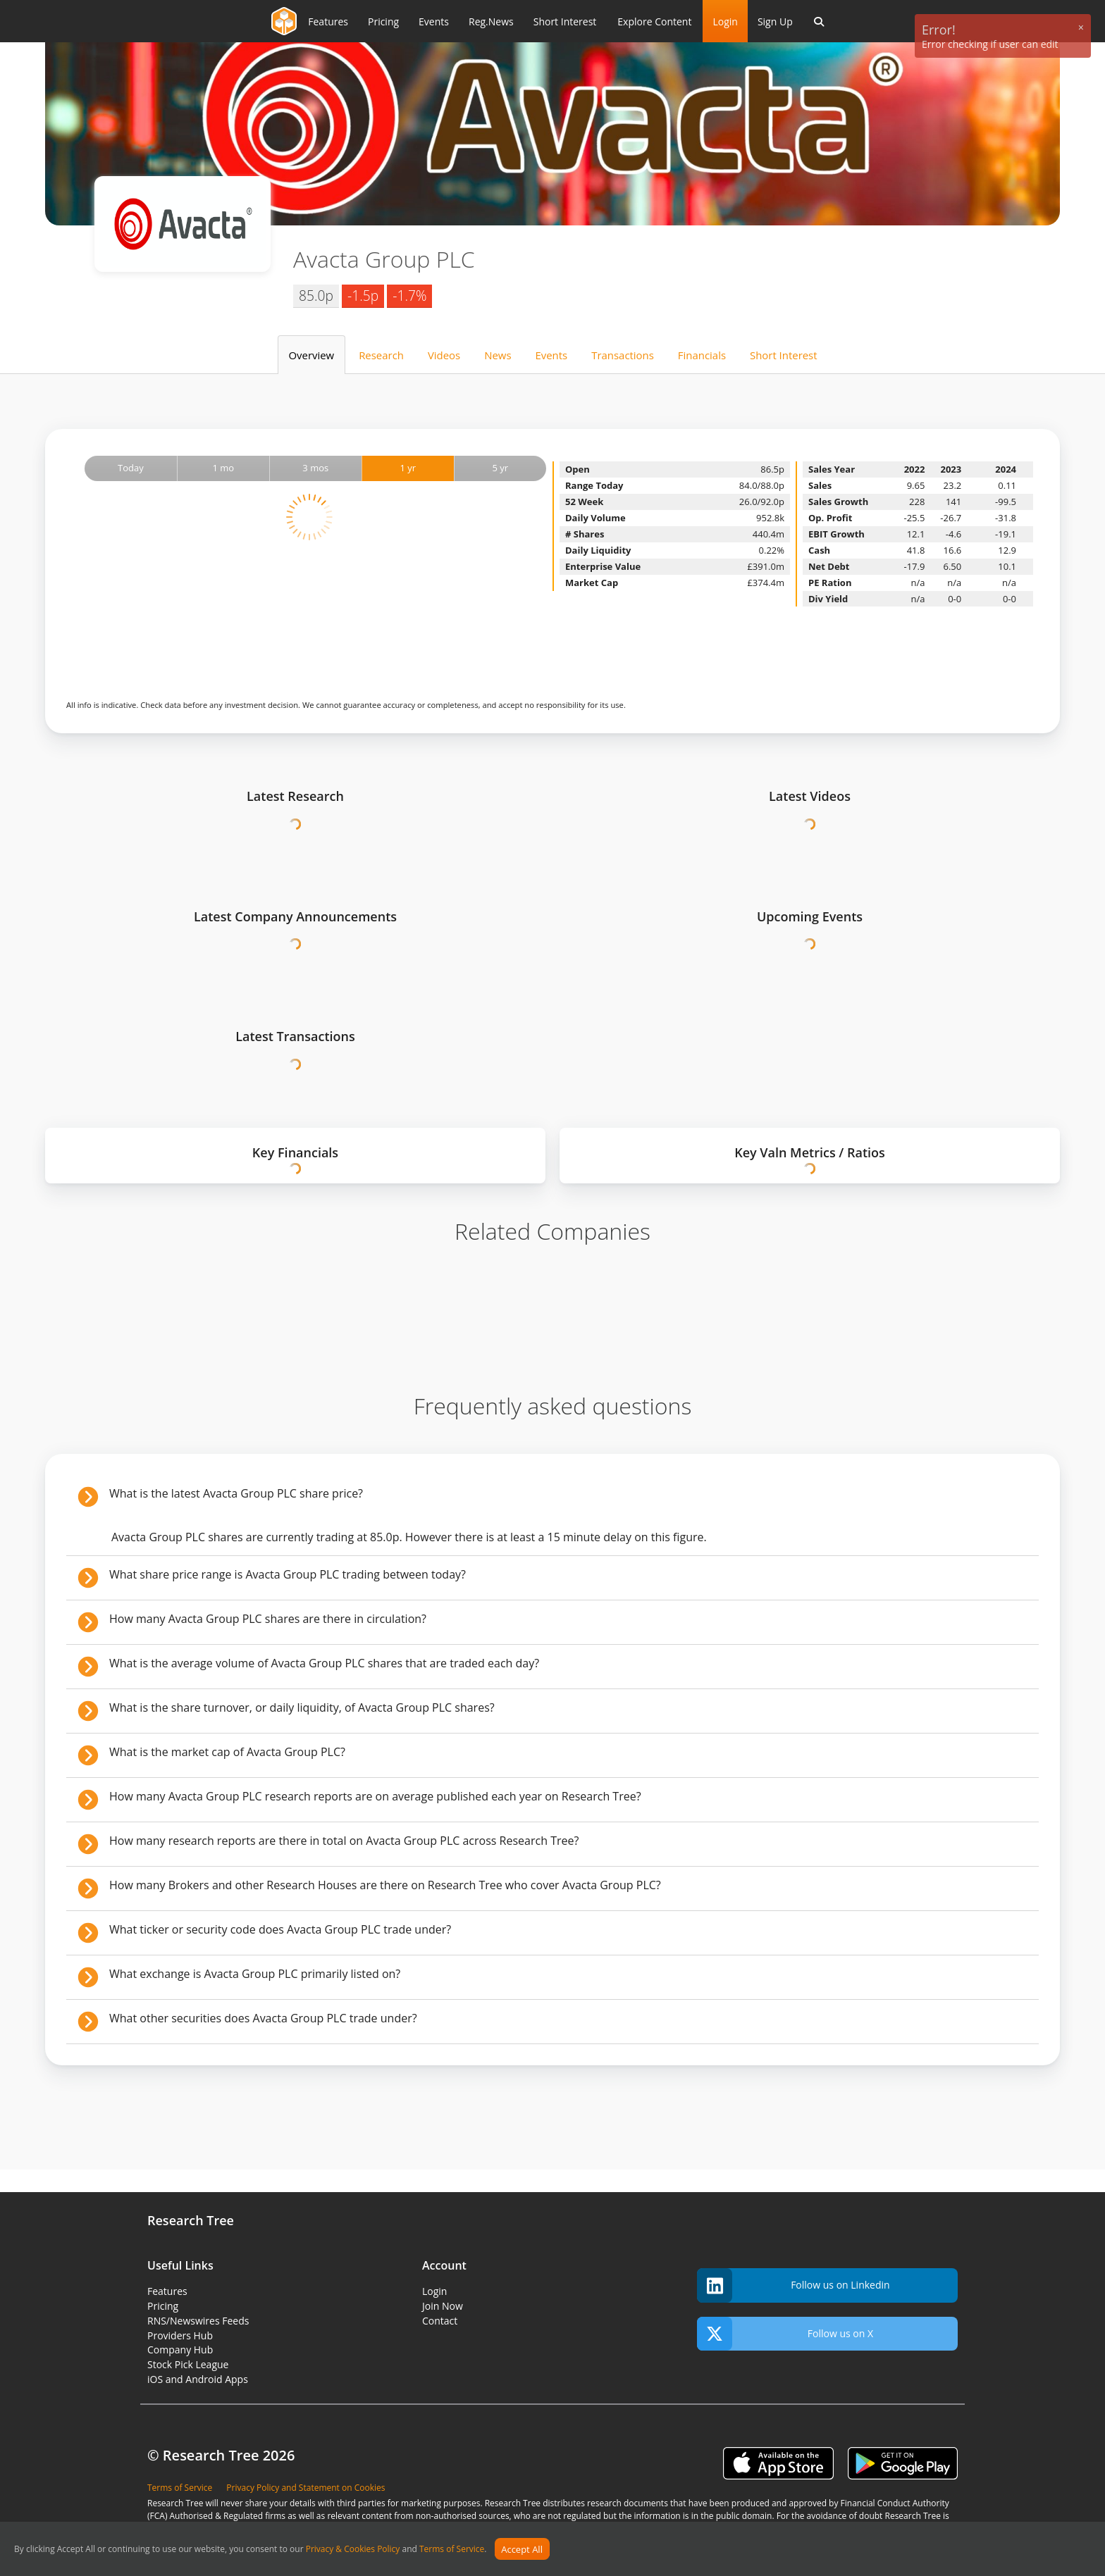  I want to click on Pricing, so click(162, 2306).